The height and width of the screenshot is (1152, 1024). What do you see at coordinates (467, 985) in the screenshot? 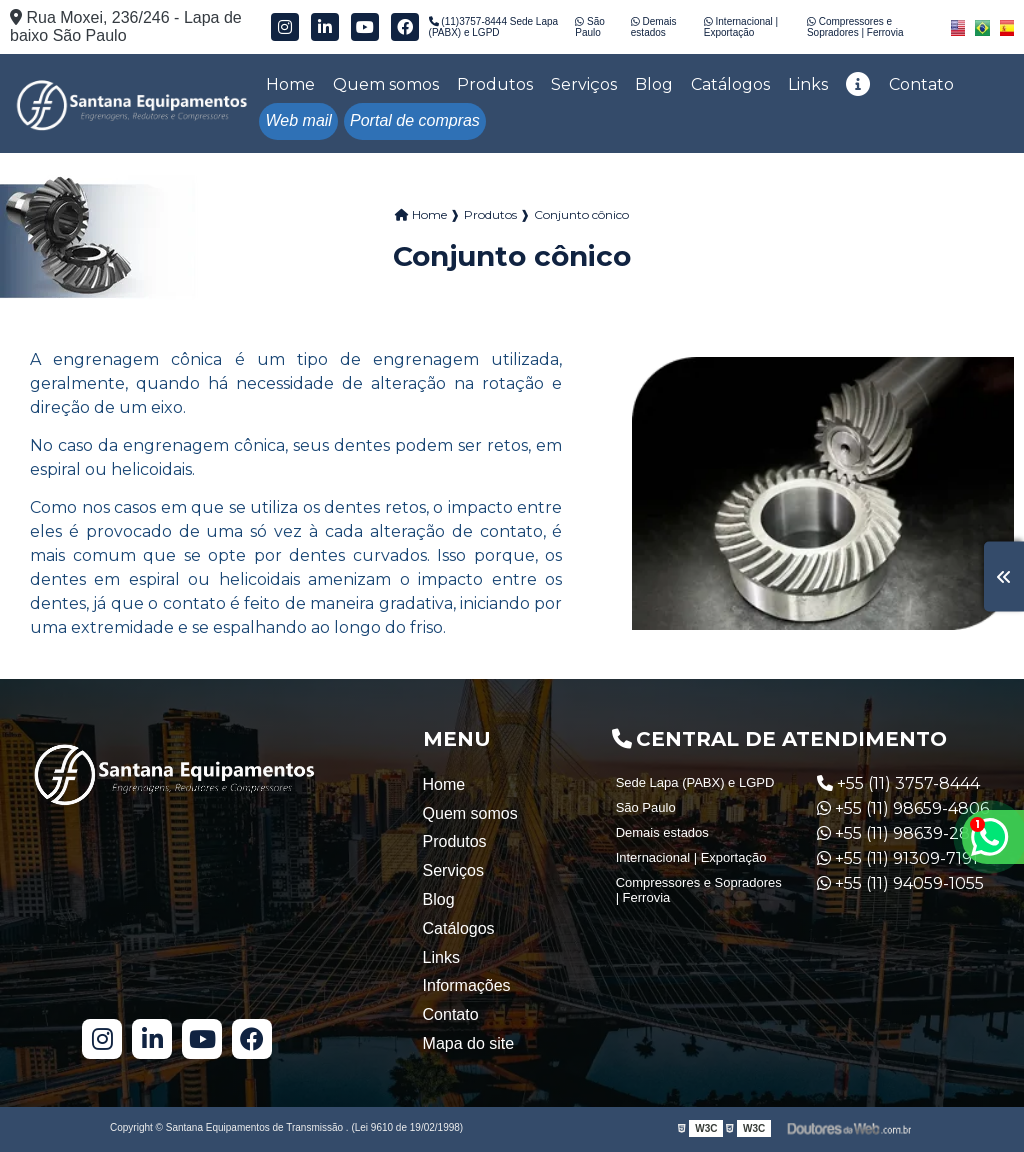
I see `Informações` at bounding box center [467, 985].